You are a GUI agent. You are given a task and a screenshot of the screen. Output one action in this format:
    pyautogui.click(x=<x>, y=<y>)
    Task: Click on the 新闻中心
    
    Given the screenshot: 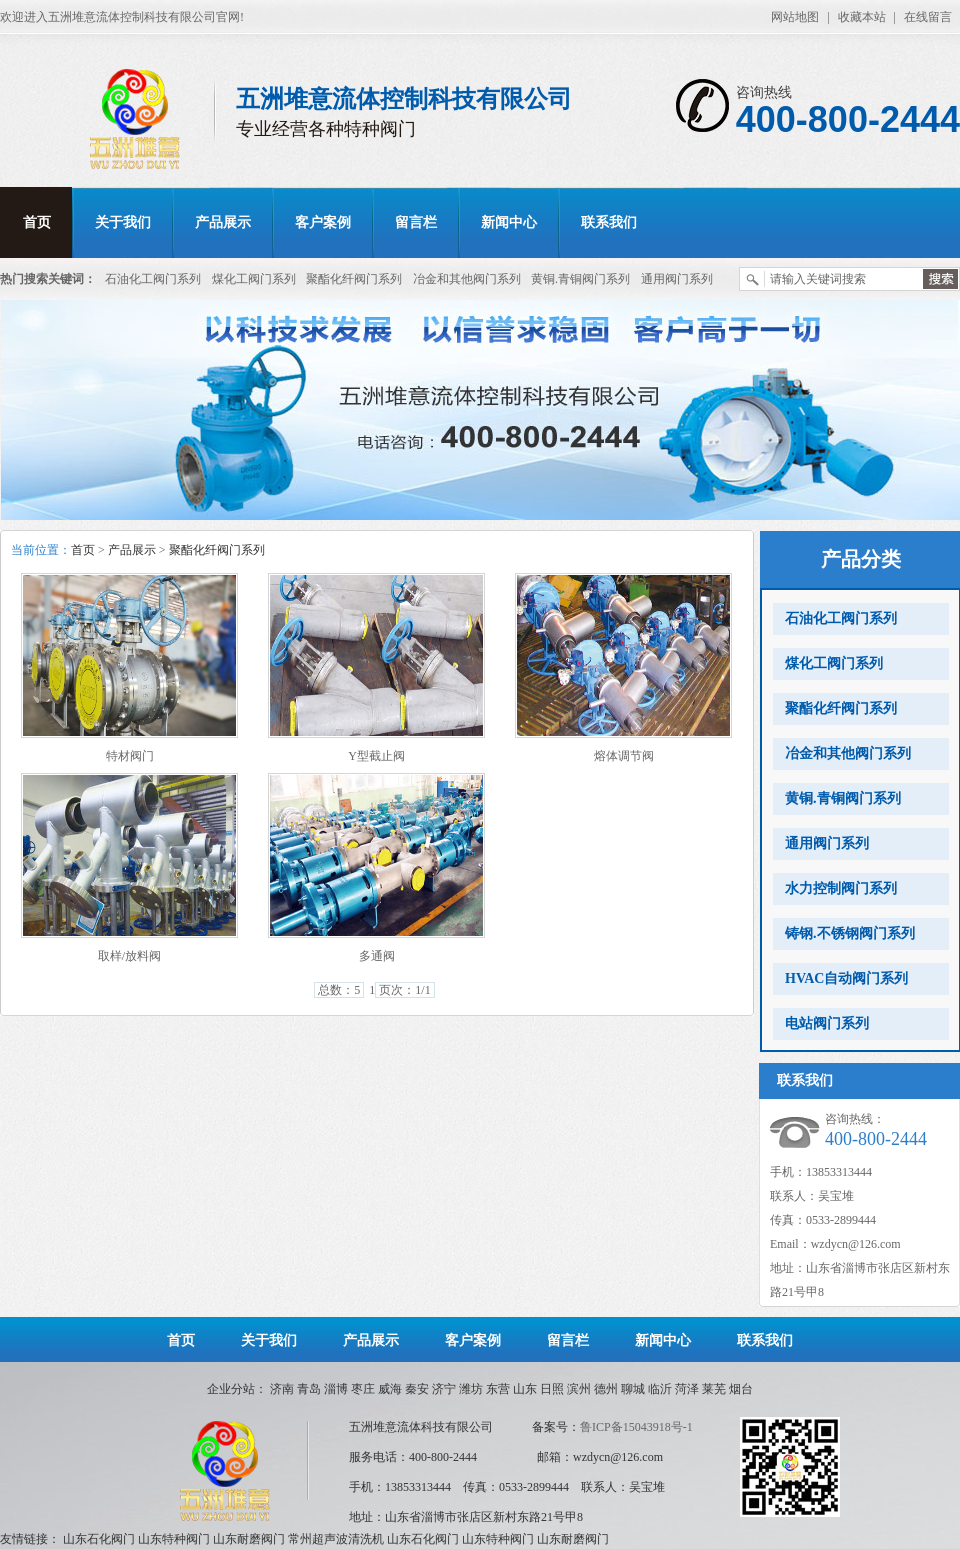 What is the action you would take?
    pyautogui.click(x=509, y=222)
    